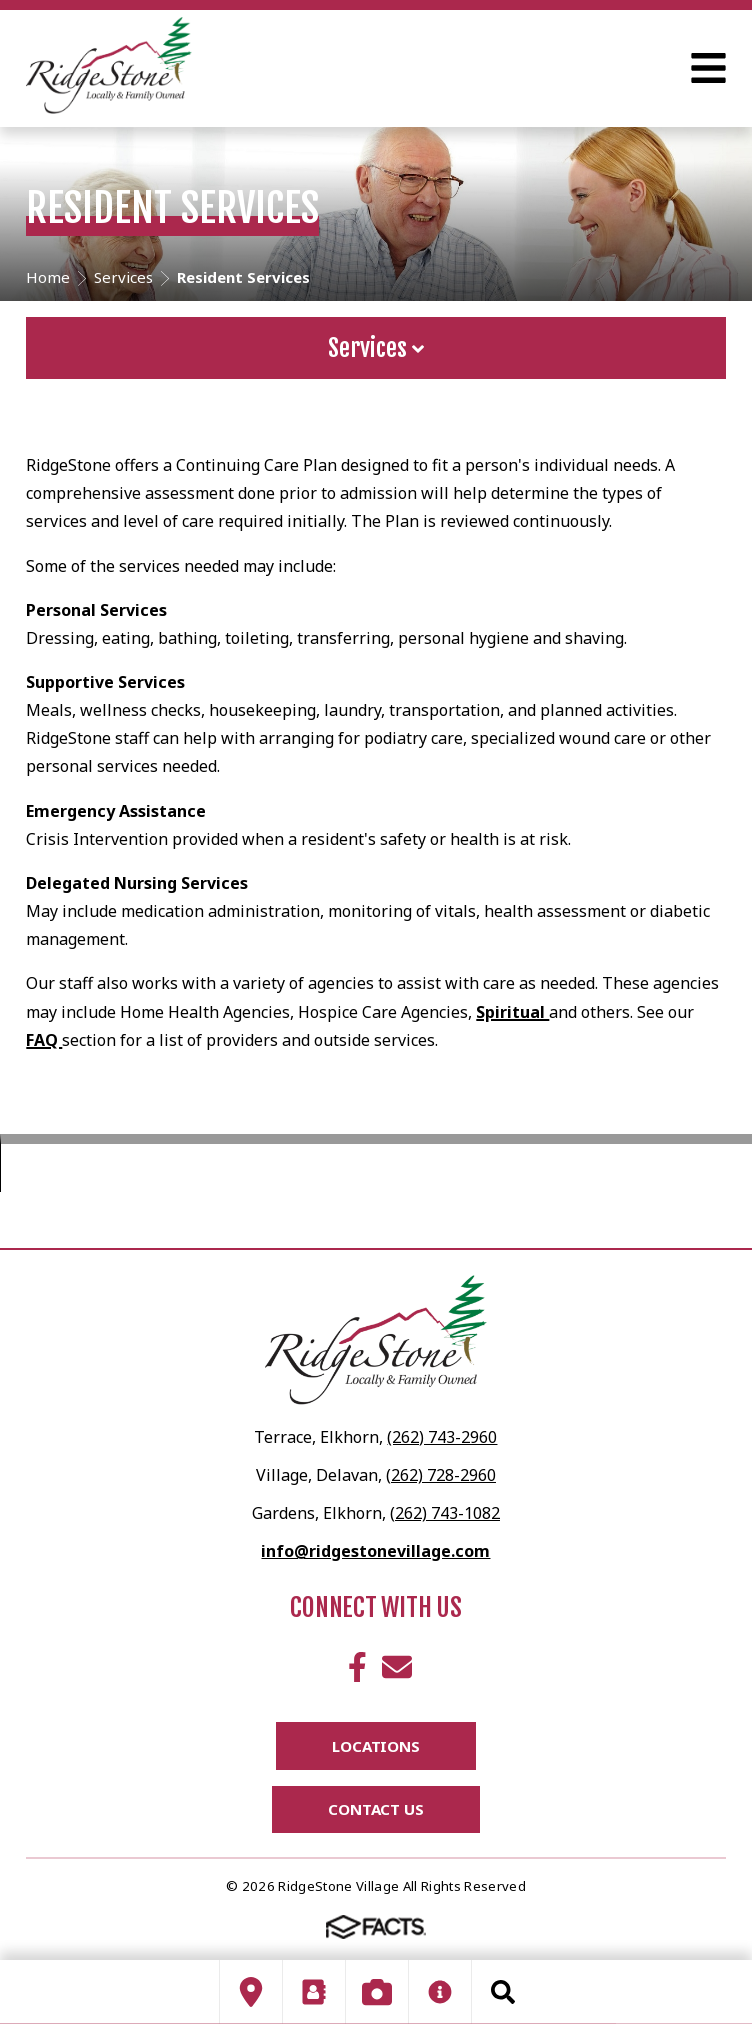 Image resolution: width=752 pixels, height=2024 pixels. Describe the element at coordinates (442, 1437) in the screenshot. I see `(262) 743-2960` at that location.